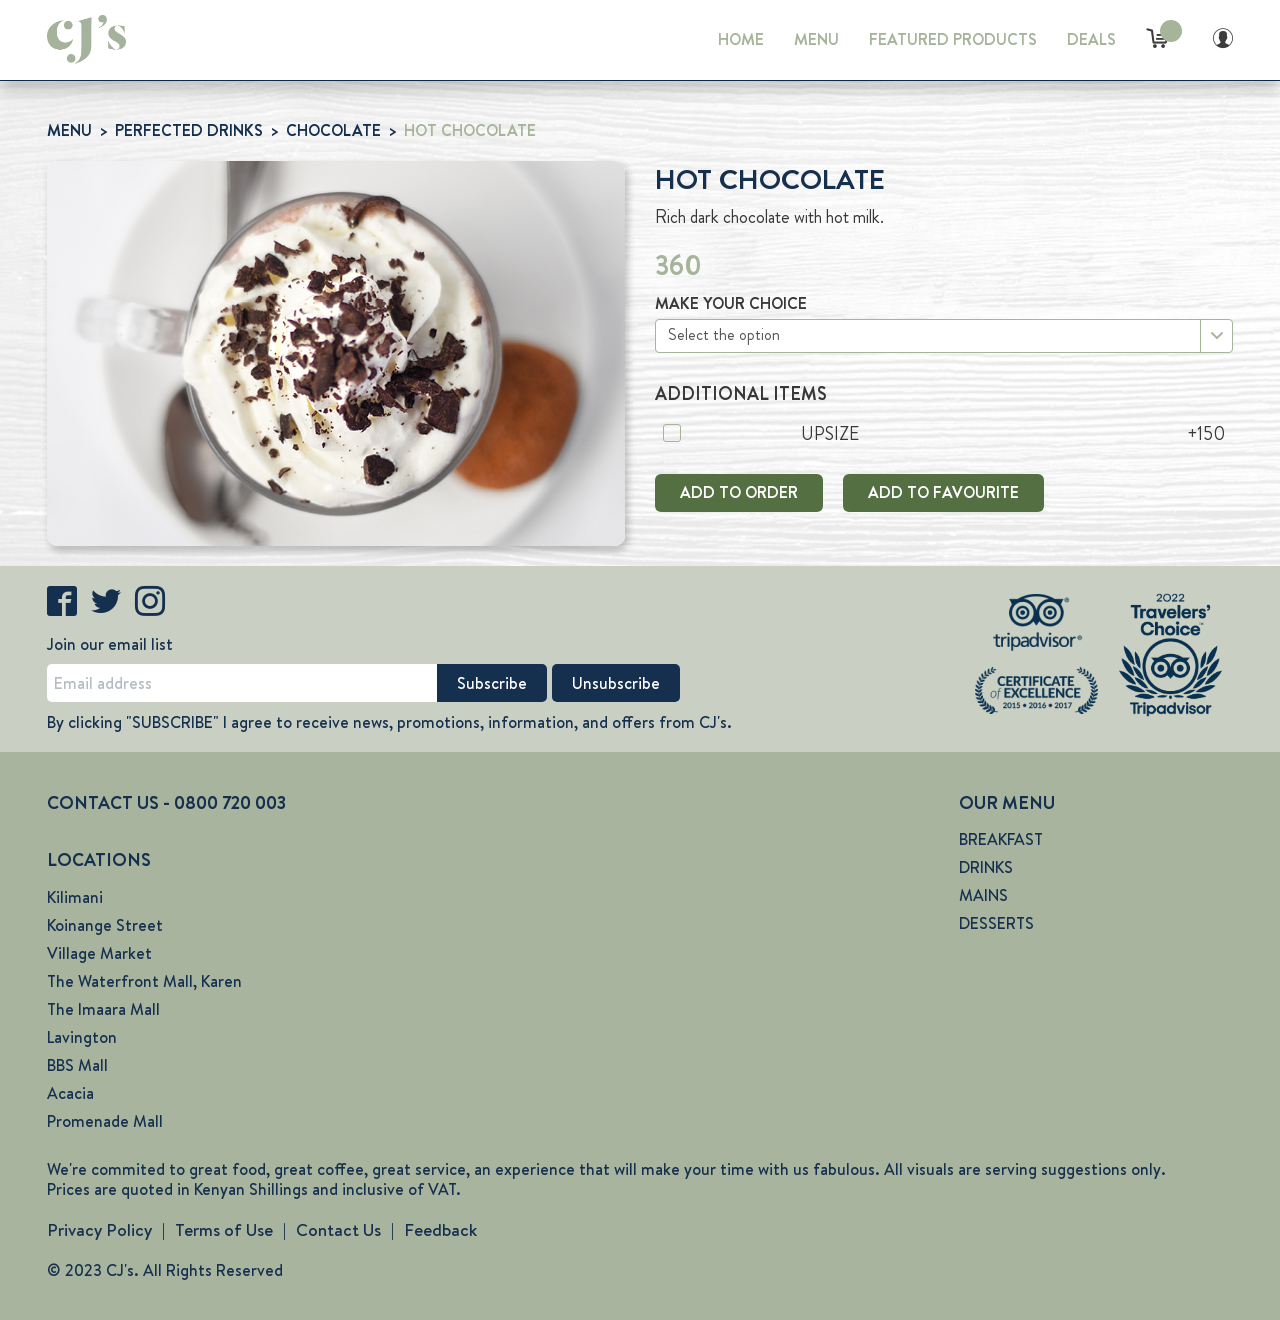 The image size is (1280, 1320). What do you see at coordinates (70, 1093) in the screenshot?
I see `Acacia` at bounding box center [70, 1093].